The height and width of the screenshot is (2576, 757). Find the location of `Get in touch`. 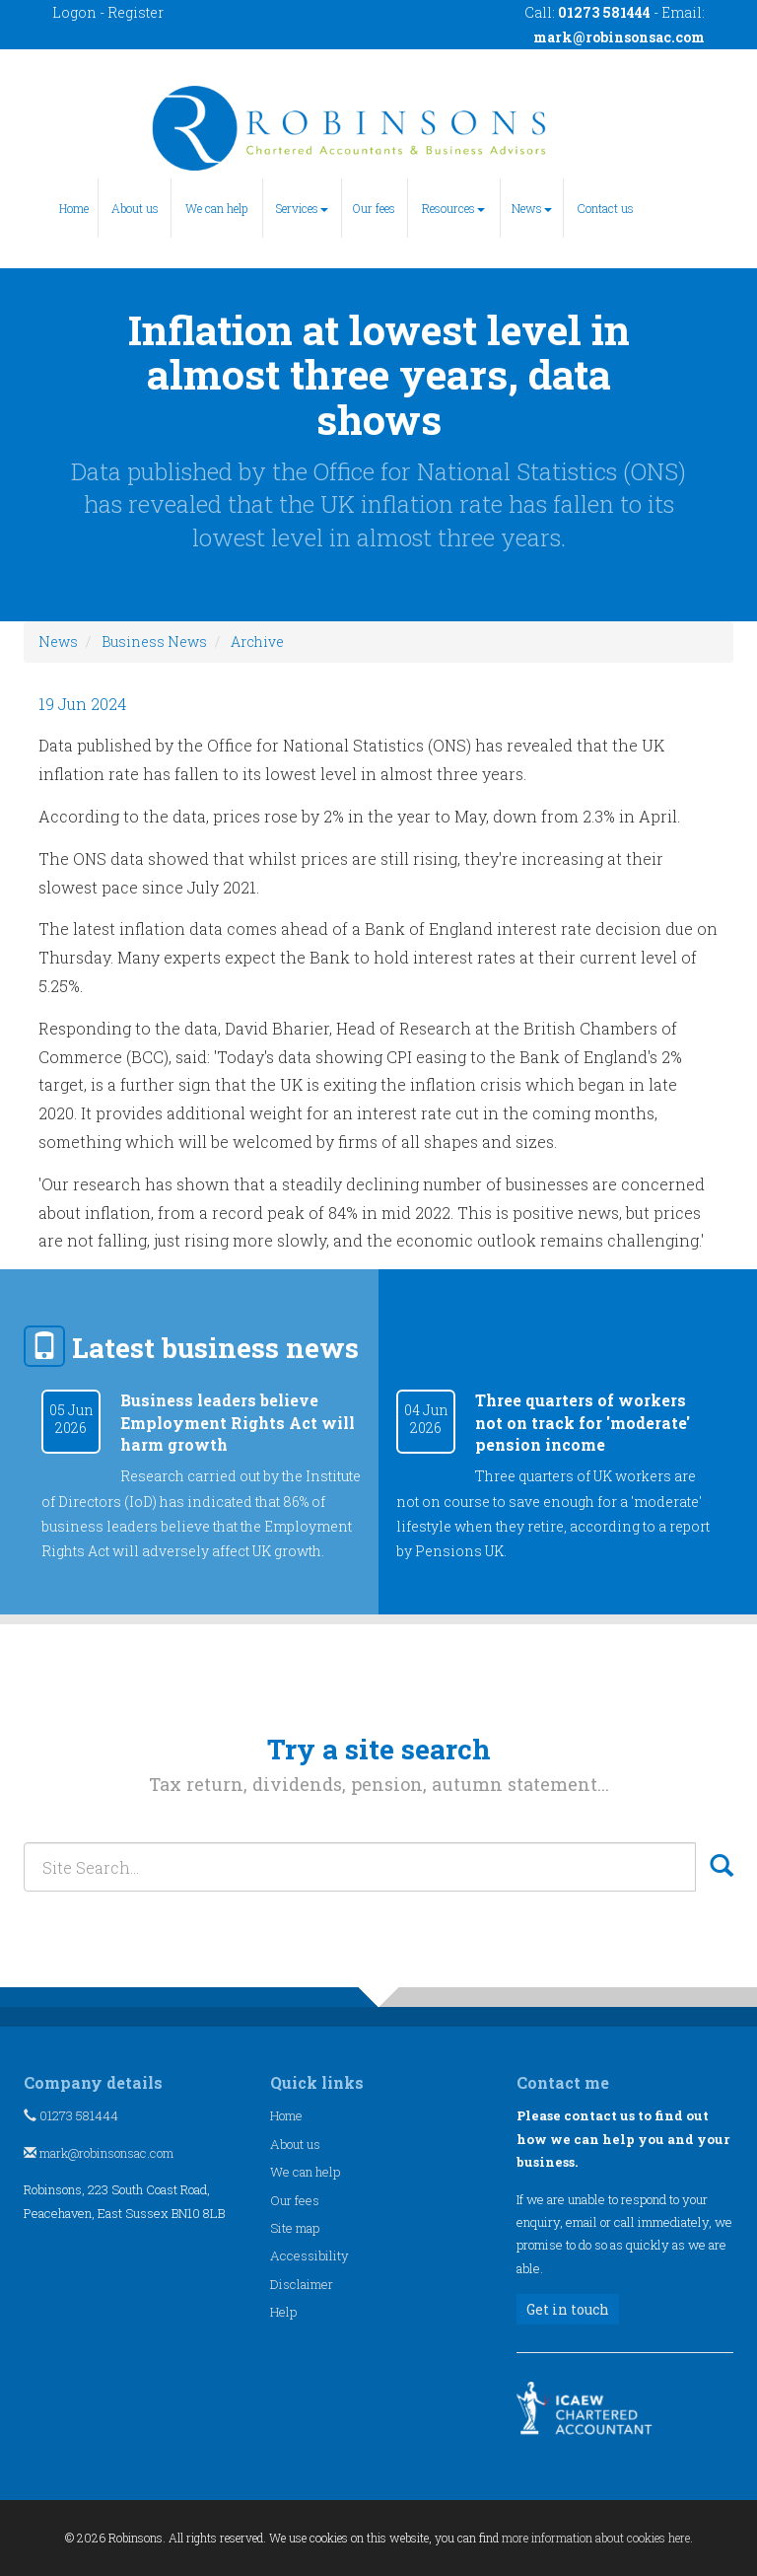

Get in touch is located at coordinates (567, 2309).